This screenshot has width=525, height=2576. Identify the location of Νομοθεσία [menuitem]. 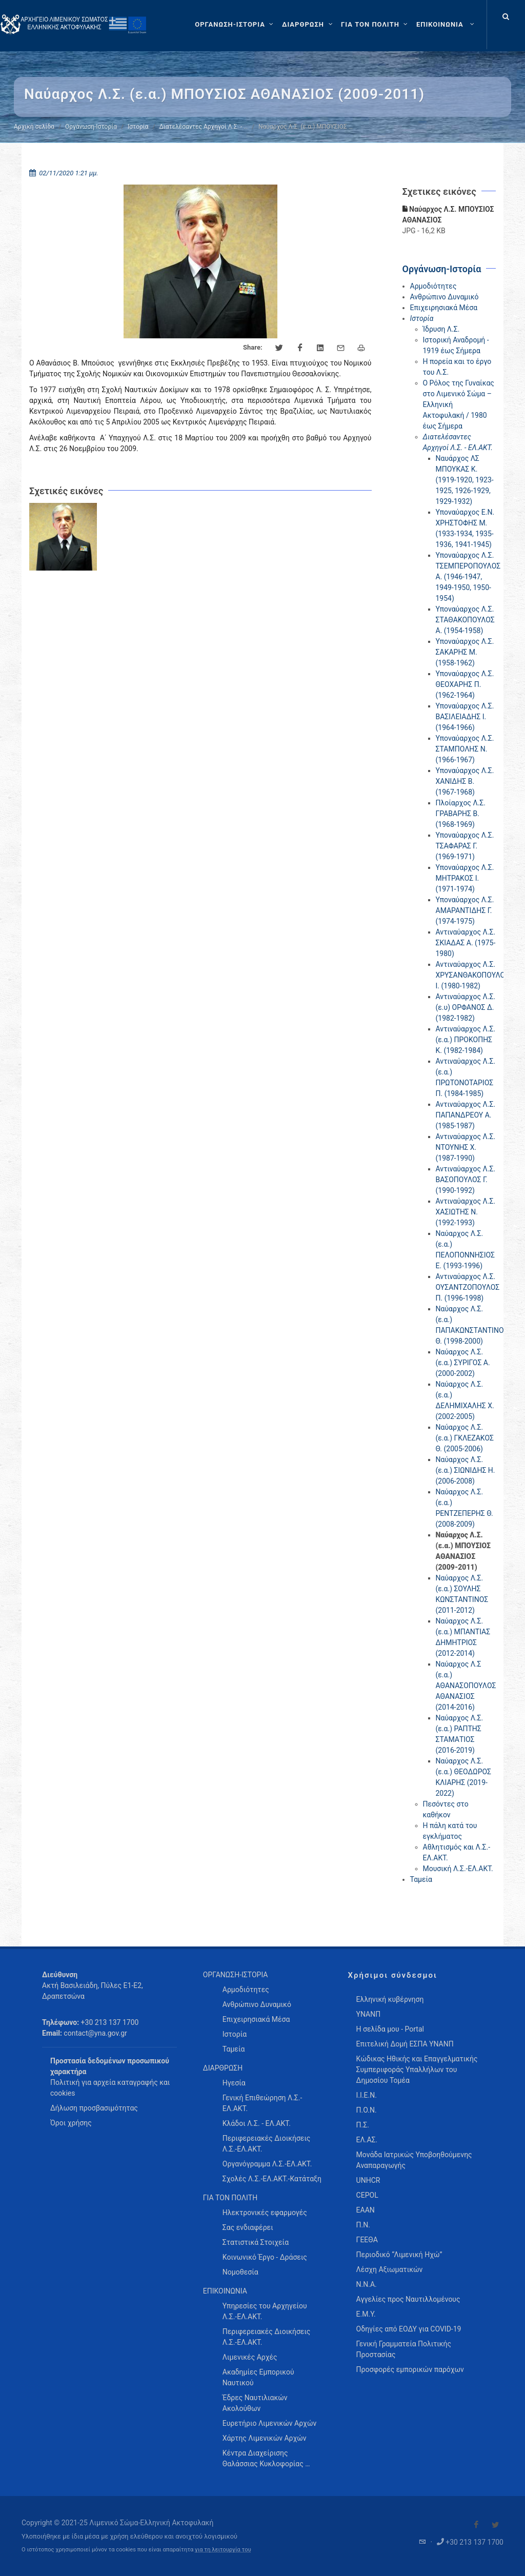
(240, 2272).